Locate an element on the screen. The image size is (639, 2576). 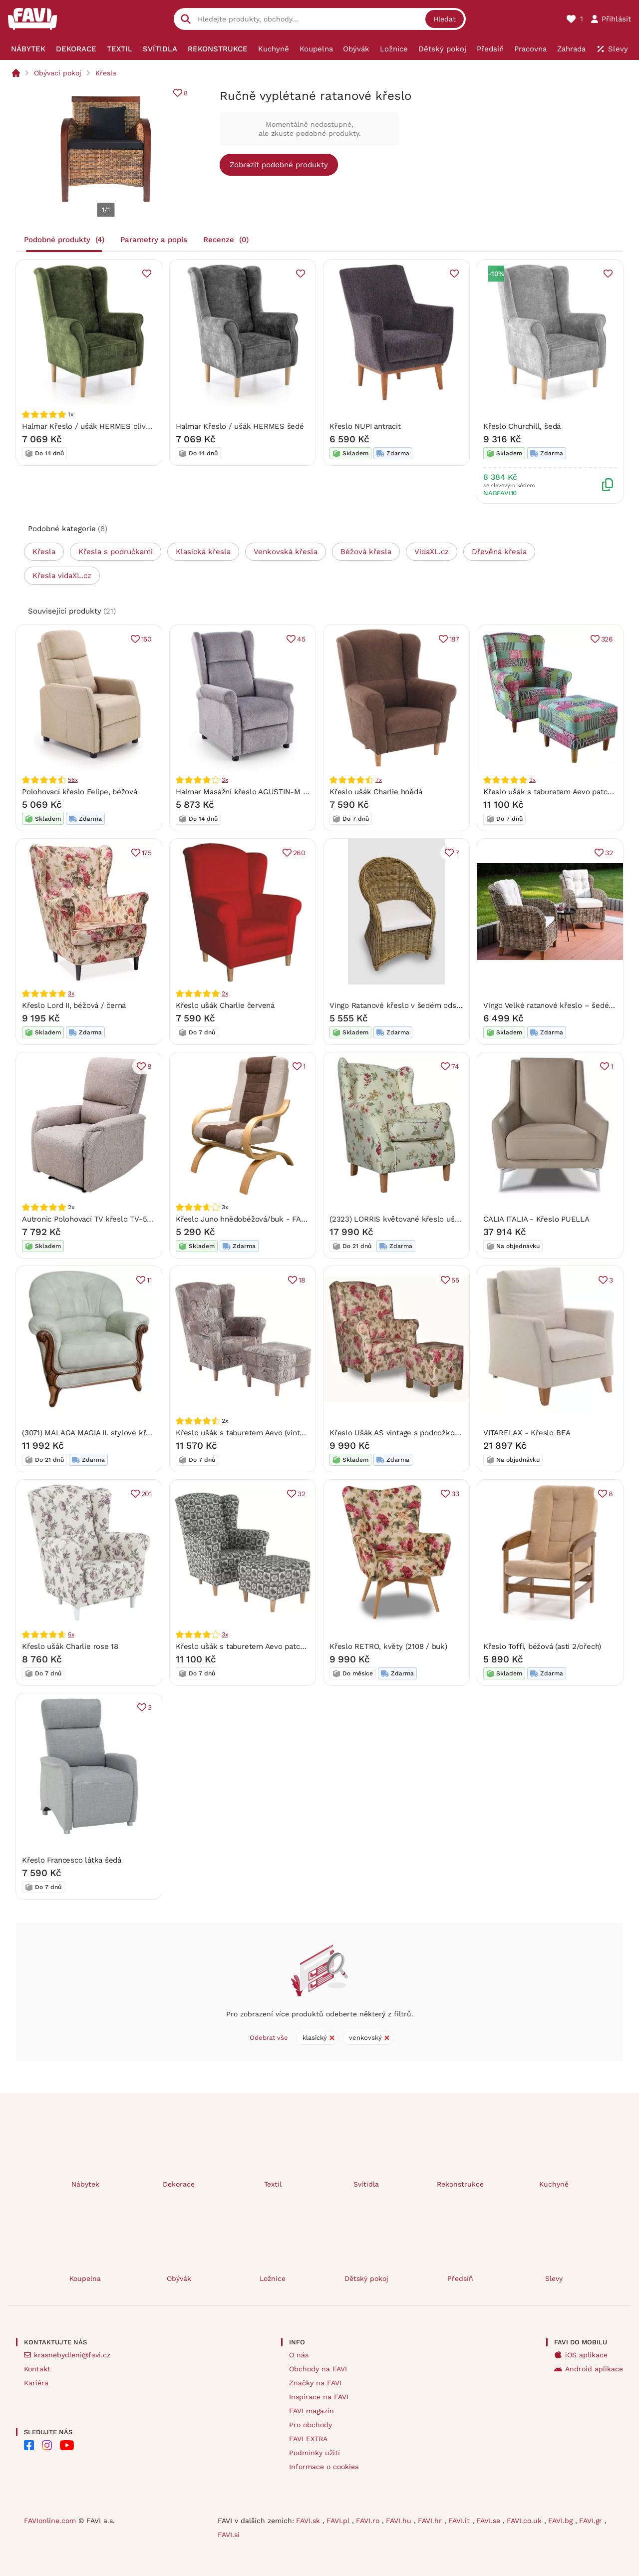
45 is located at coordinates (301, 639).